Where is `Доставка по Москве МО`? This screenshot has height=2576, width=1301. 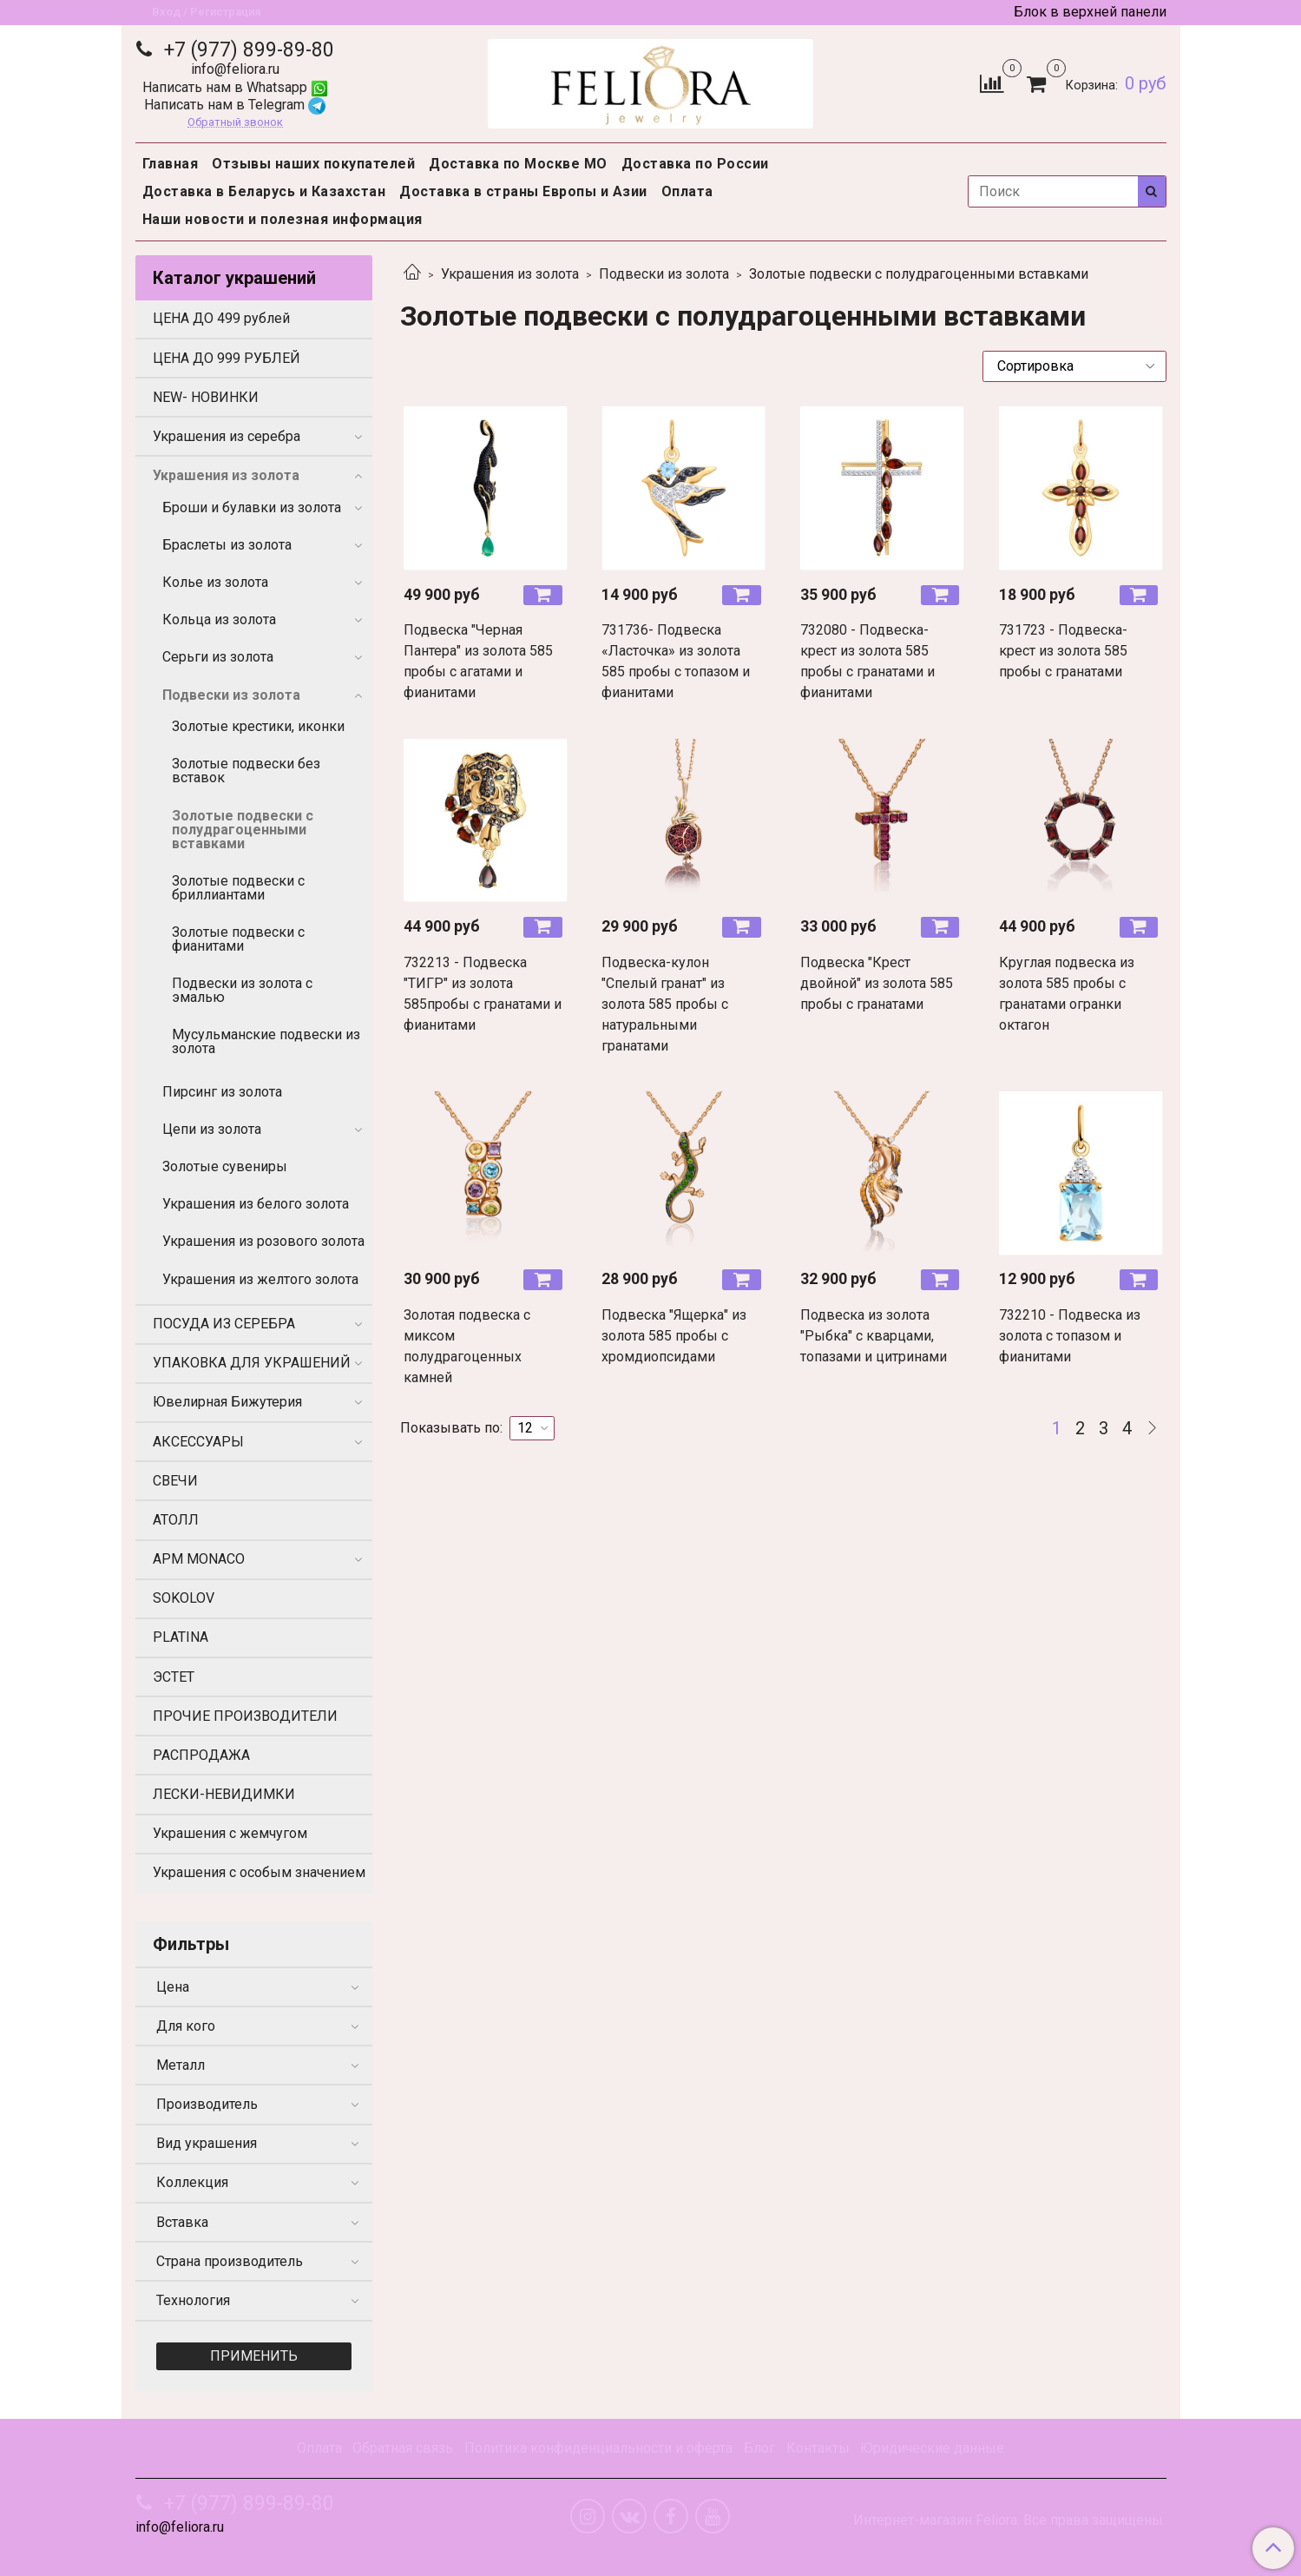 Доставка по Москве МО is located at coordinates (518, 163).